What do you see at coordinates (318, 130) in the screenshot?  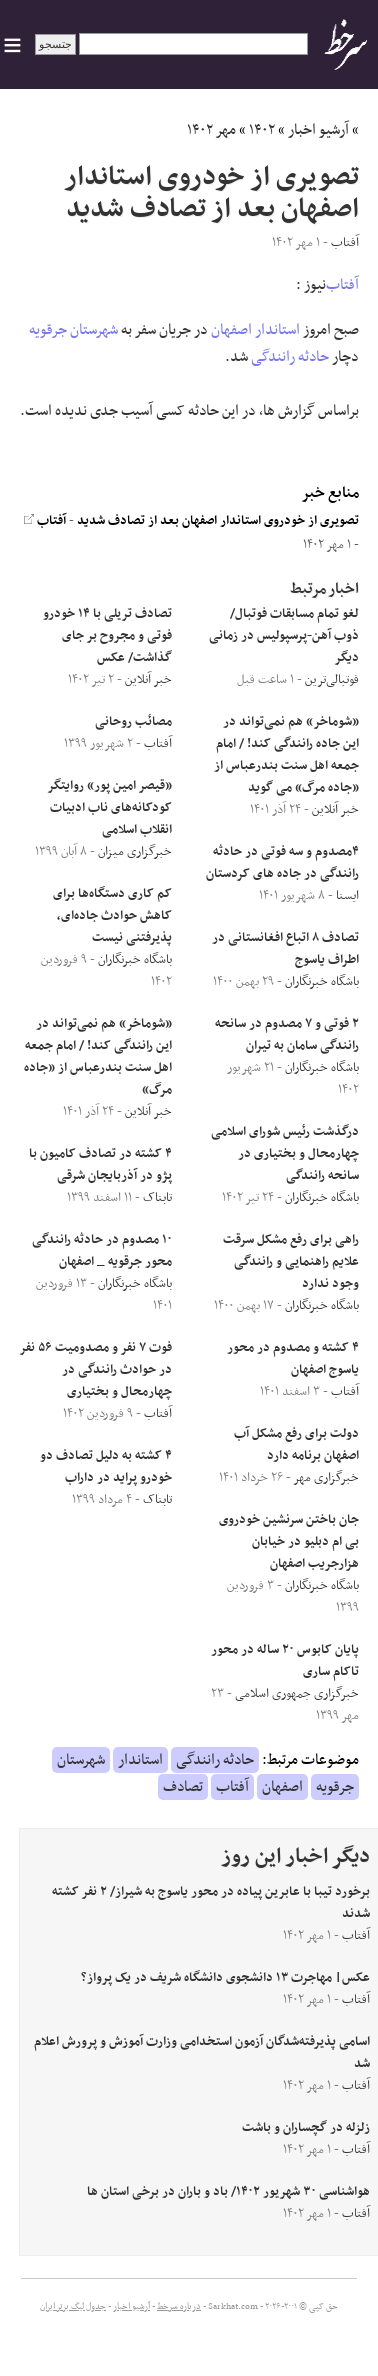 I see `آرشیو اخبار` at bounding box center [318, 130].